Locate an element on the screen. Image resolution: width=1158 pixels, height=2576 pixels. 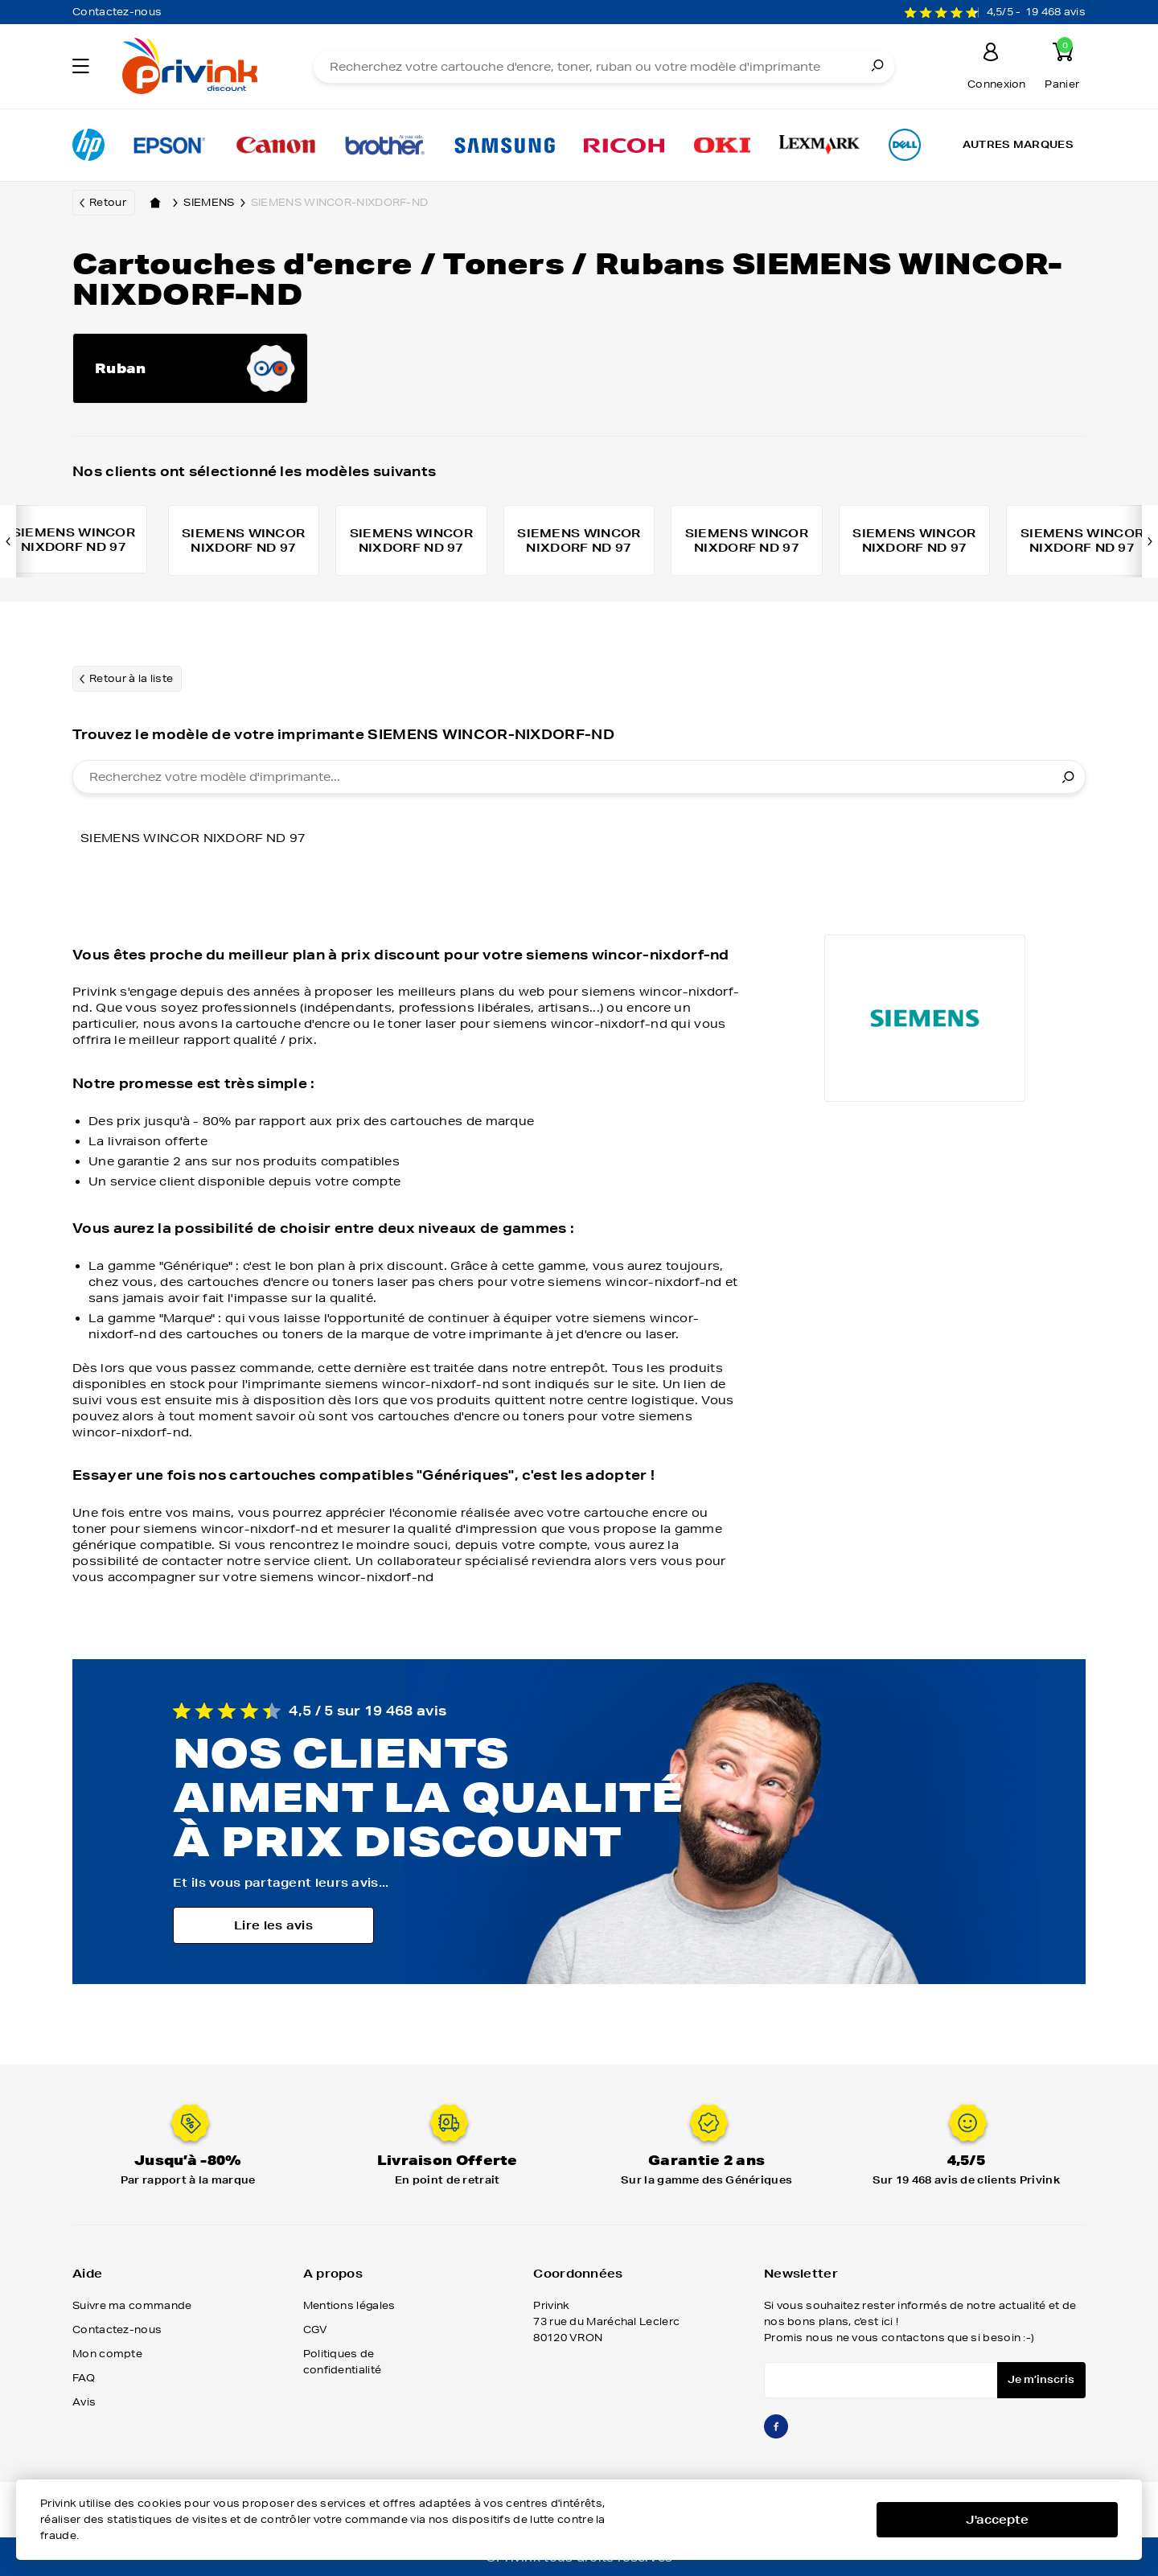
Autres marques is located at coordinates (1018, 144).